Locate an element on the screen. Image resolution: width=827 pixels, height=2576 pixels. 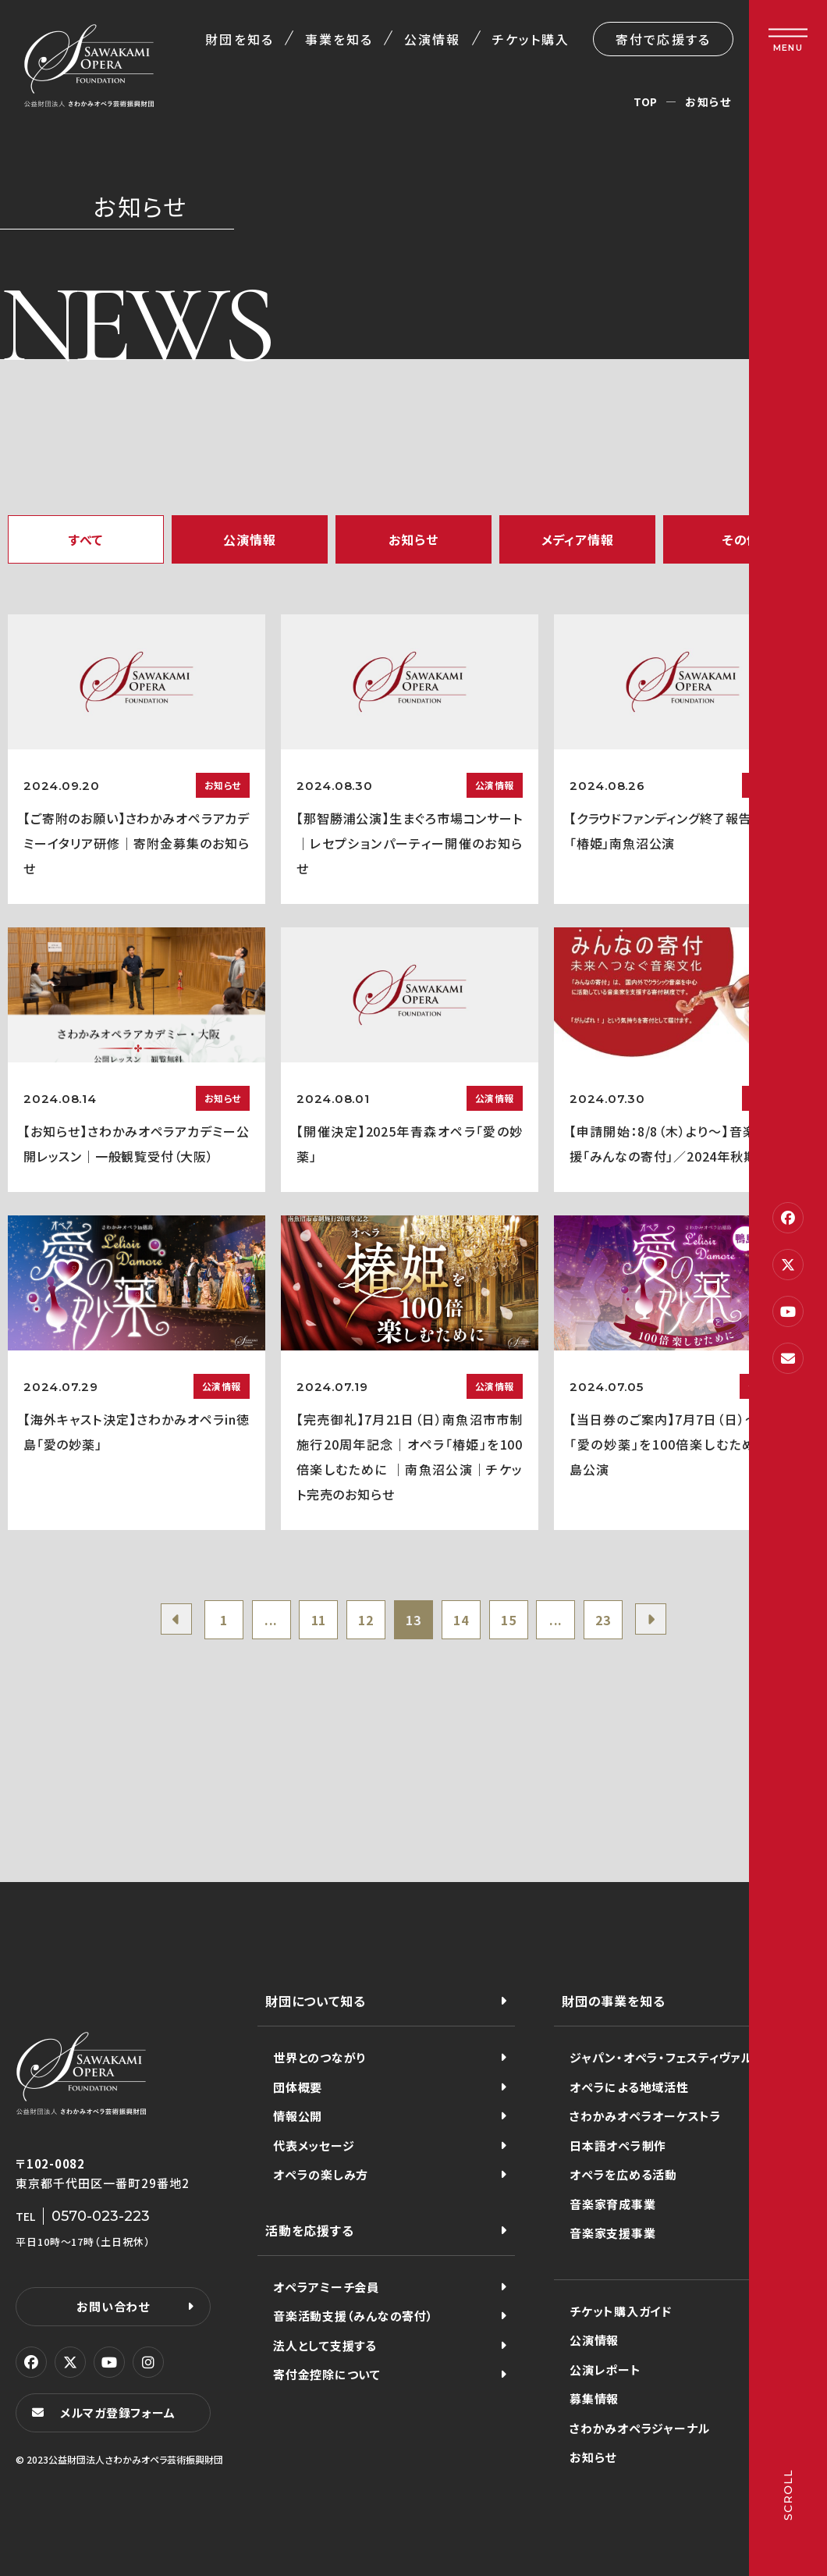
12 is located at coordinates (366, 1619).